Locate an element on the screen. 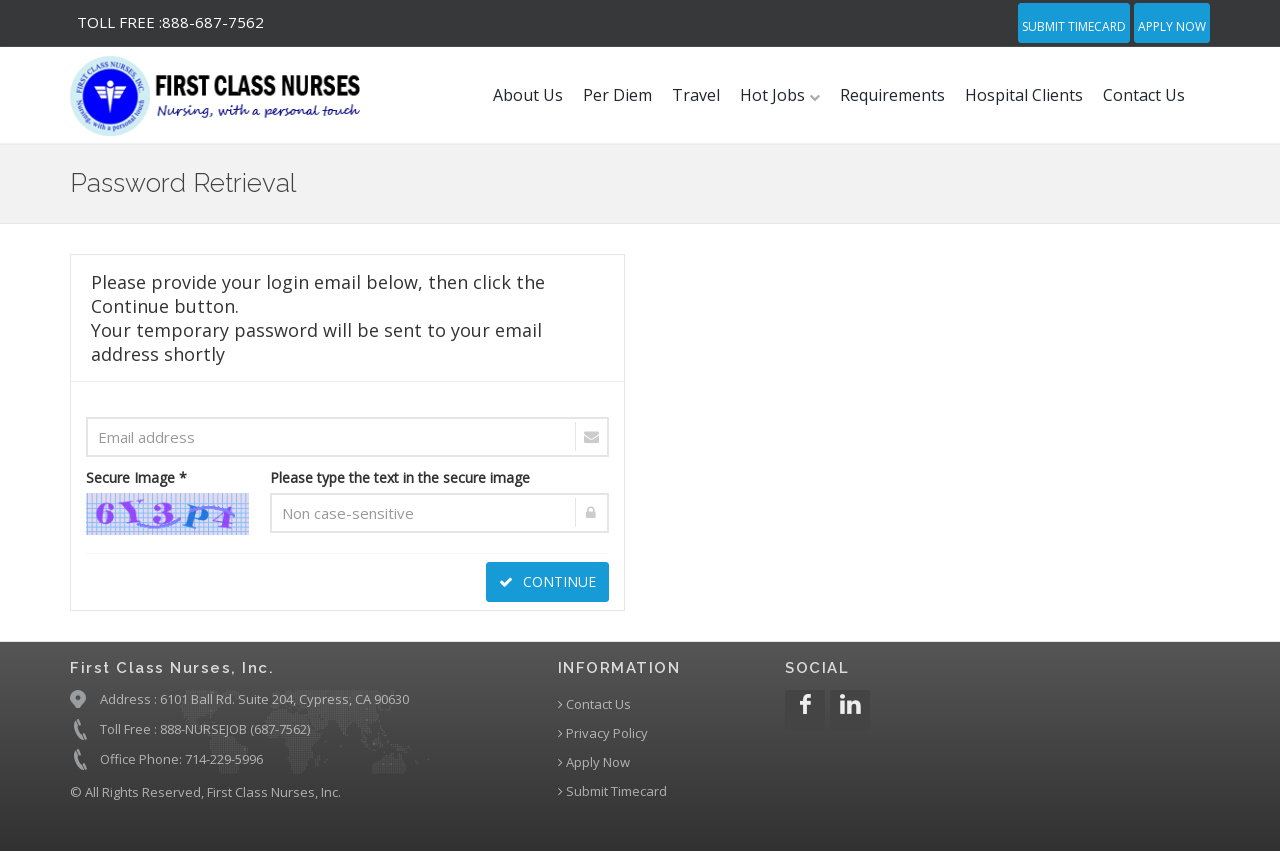 This screenshot has width=1280, height=856. Per Diem is located at coordinates (617, 95).